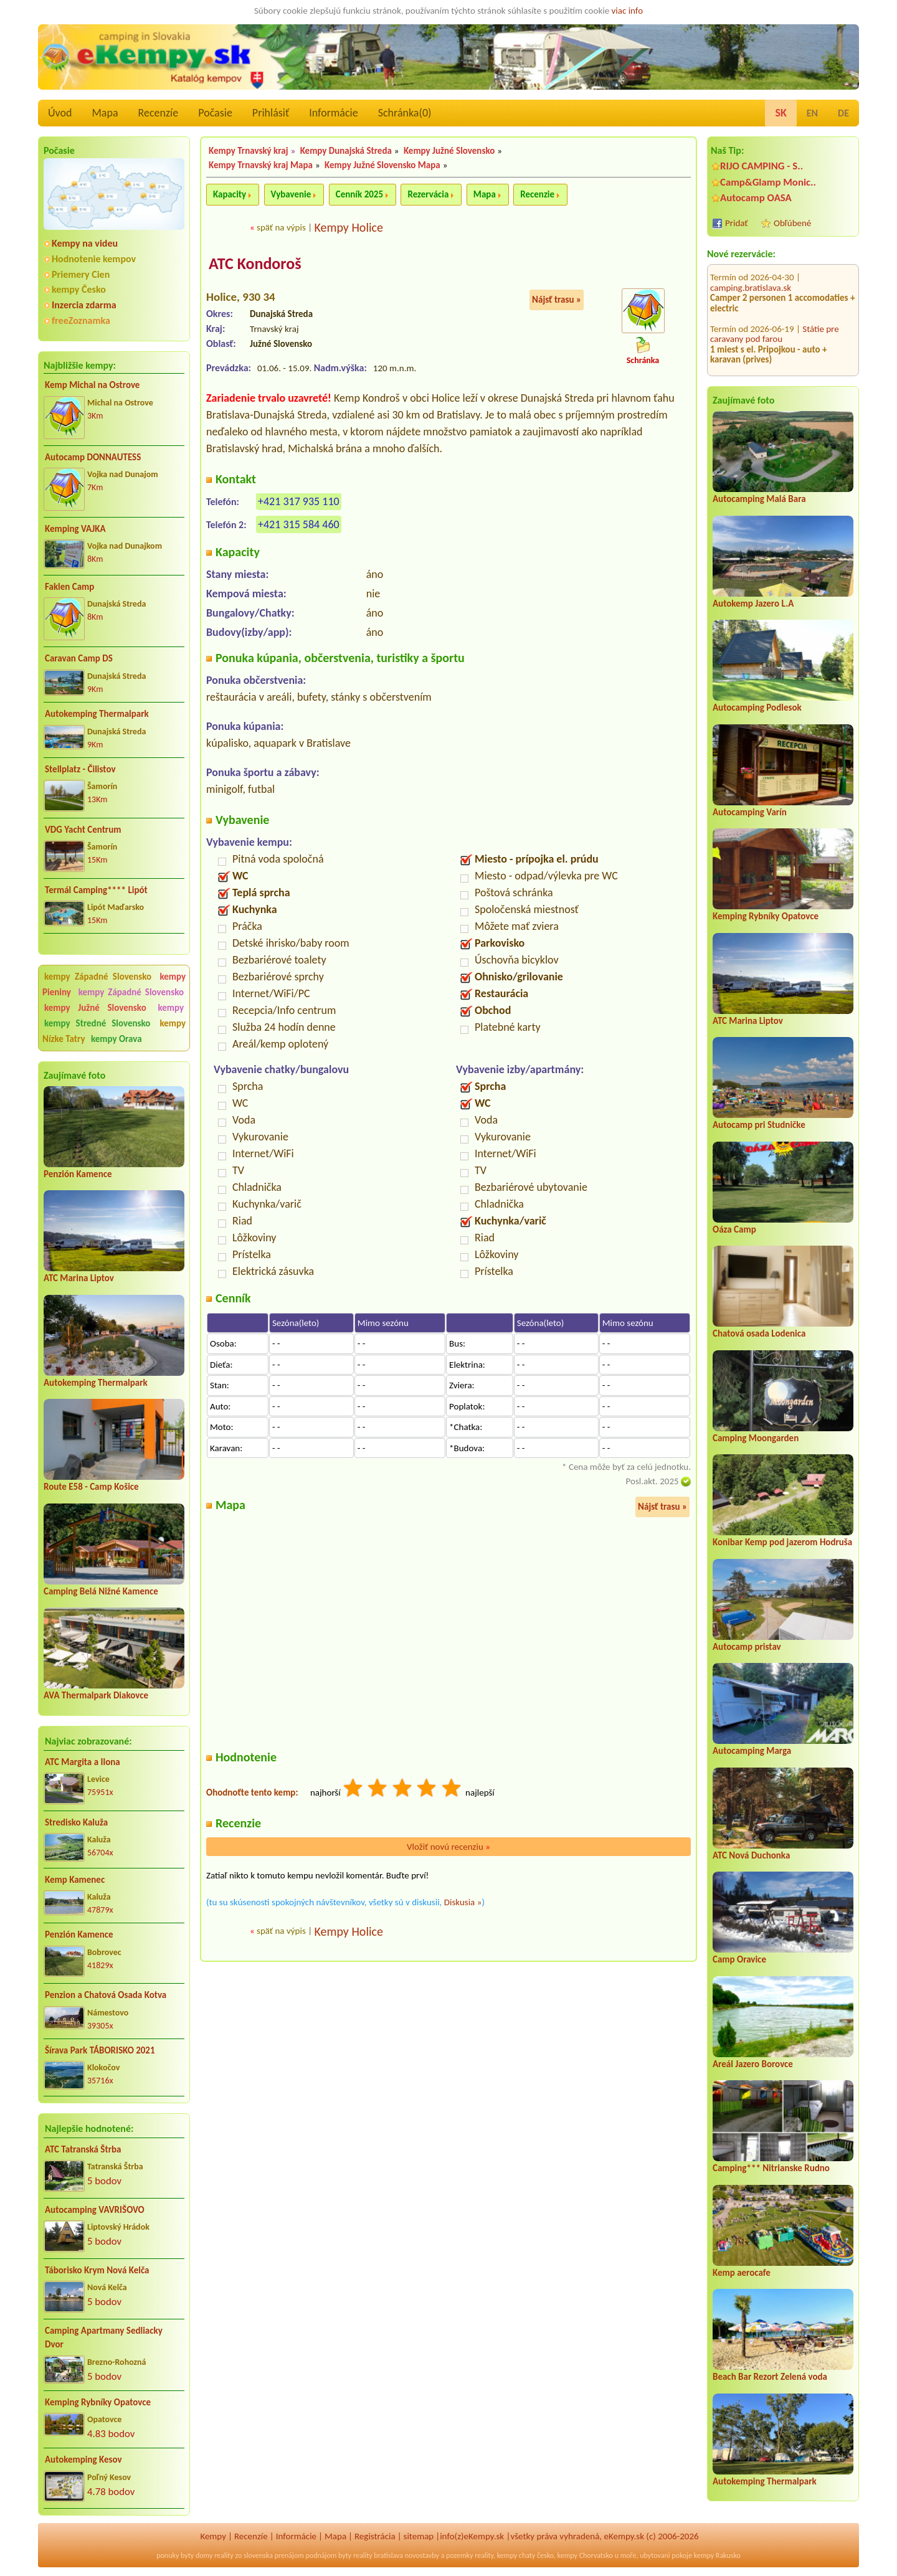 The image size is (897, 2576). What do you see at coordinates (76, 1822) in the screenshot?
I see `Stredisko Kaluža` at bounding box center [76, 1822].